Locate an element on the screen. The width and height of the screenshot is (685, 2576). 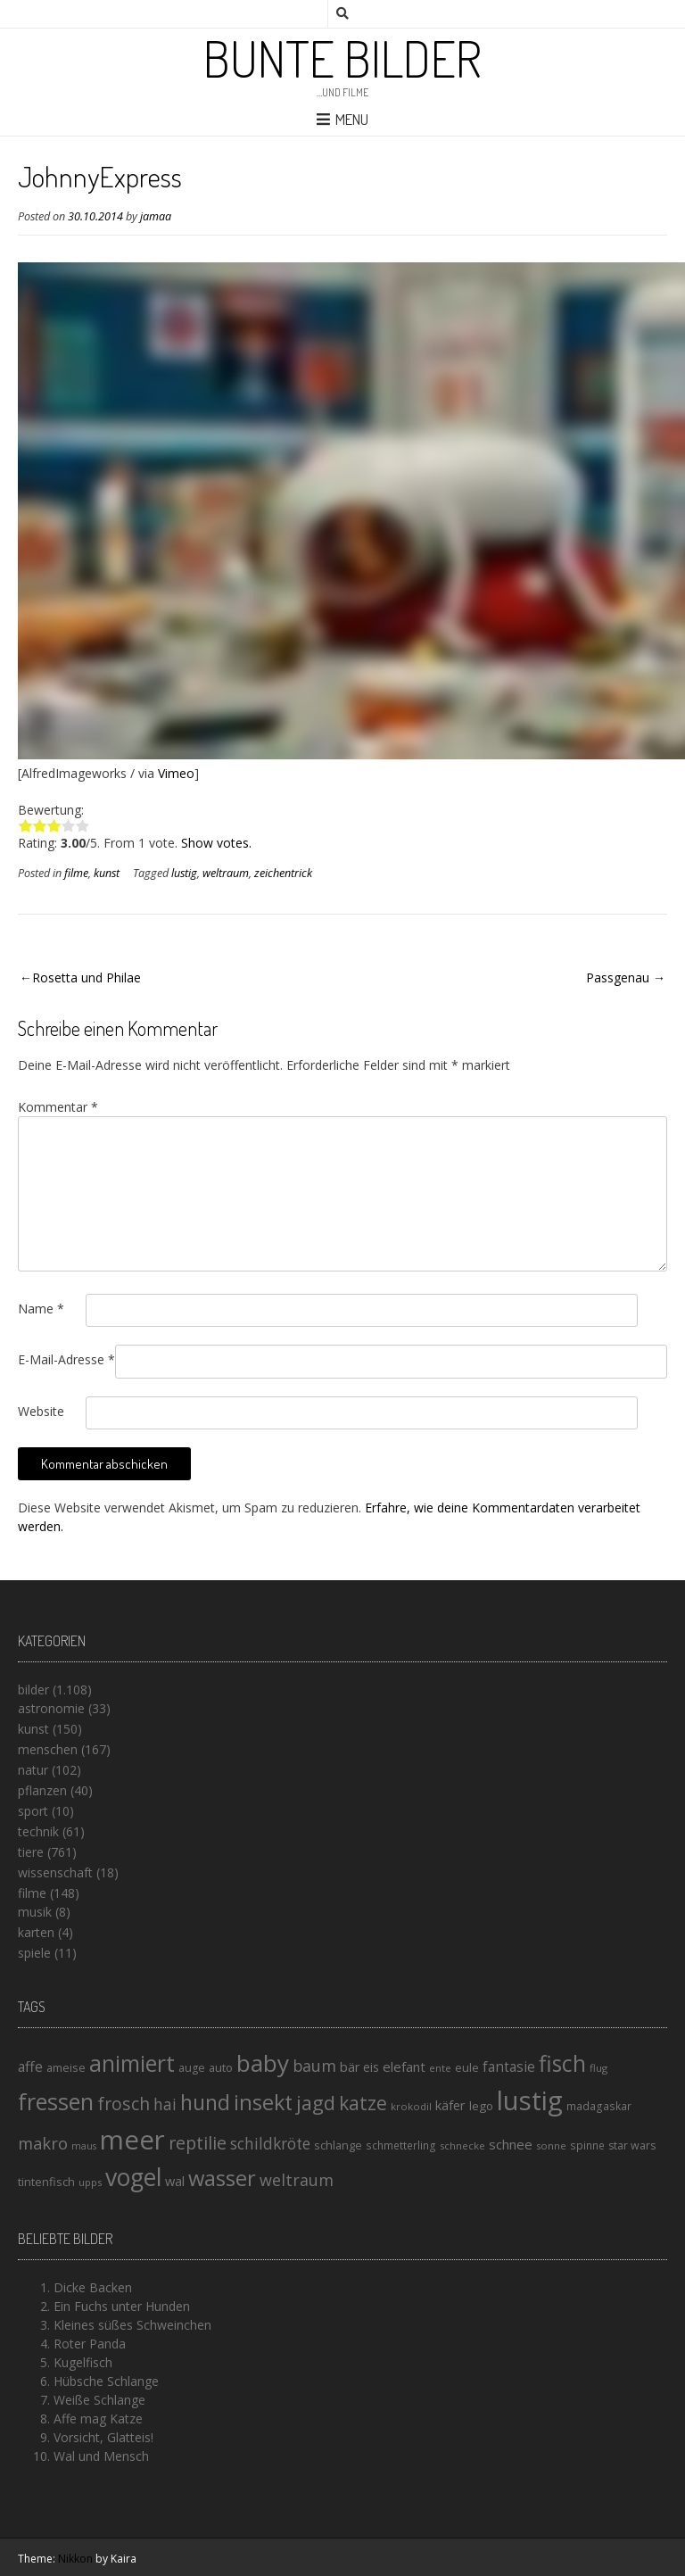
filme is located at coordinates (76, 873).